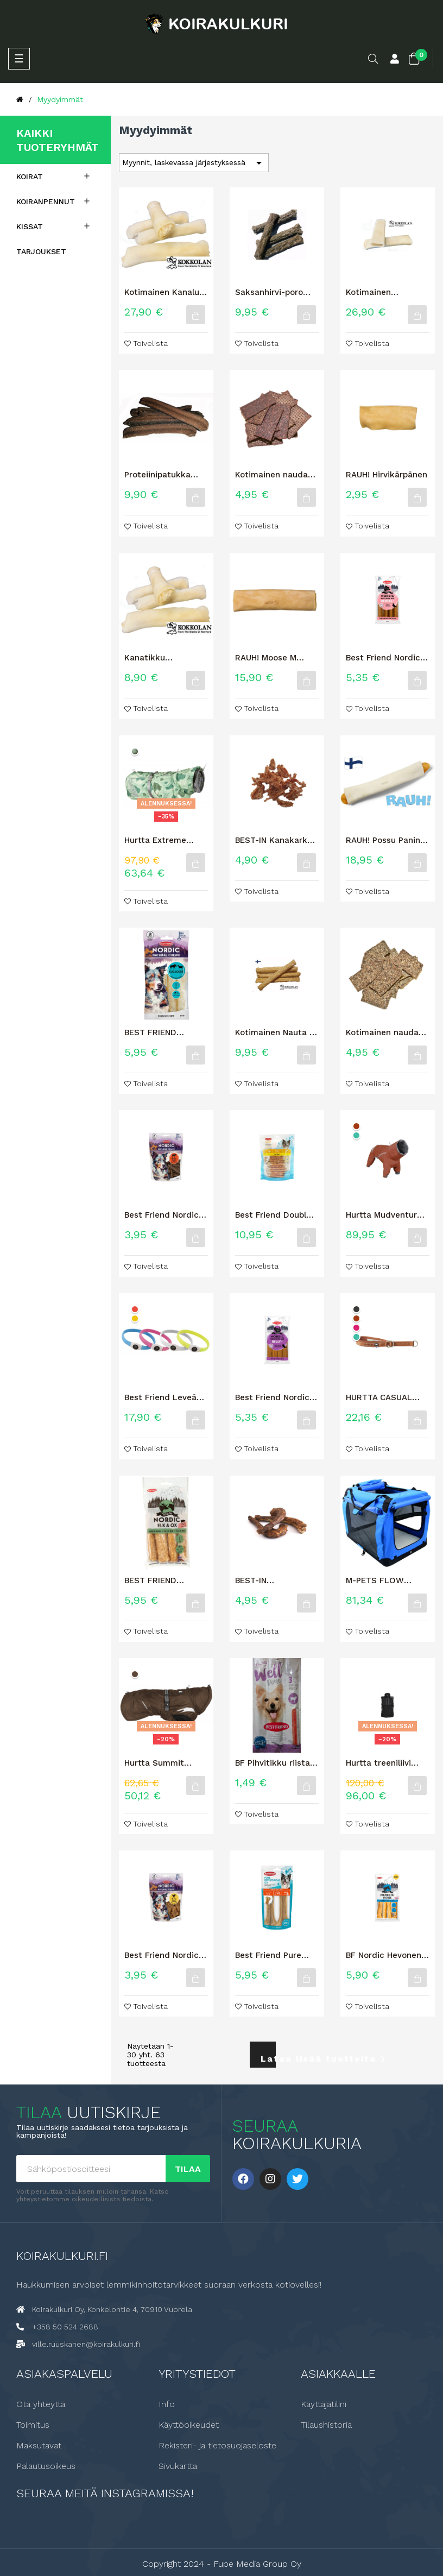 Image resolution: width=443 pixels, height=2576 pixels. I want to click on Kotimainen Kanaluu Nautakääreellä 1kg, so click(164, 292).